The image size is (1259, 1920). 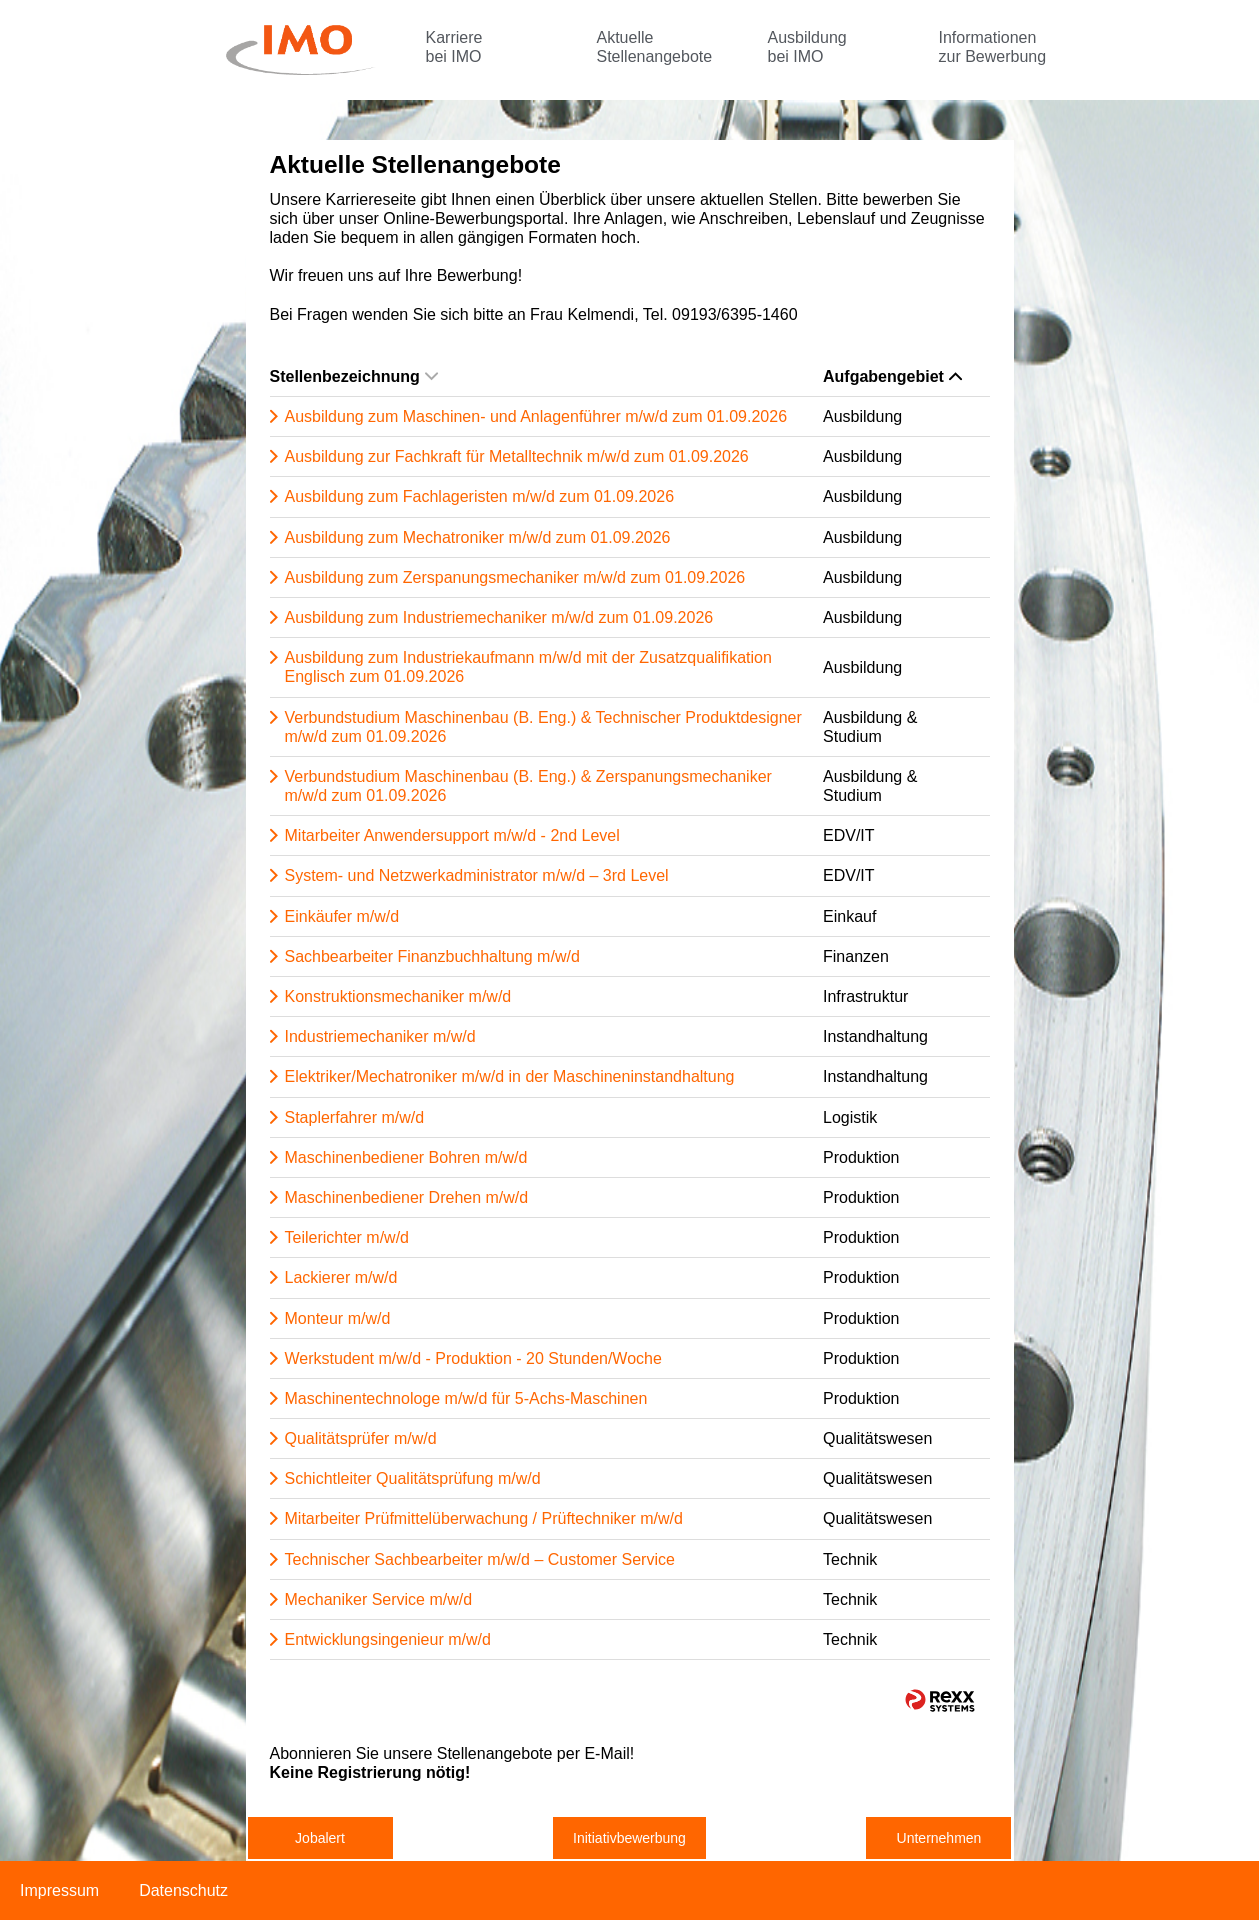 What do you see at coordinates (499, 617) in the screenshot?
I see `Ausbildung zum Industriemechaniker m/w/d zum 01.09.2026` at bounding box center [499, 617].